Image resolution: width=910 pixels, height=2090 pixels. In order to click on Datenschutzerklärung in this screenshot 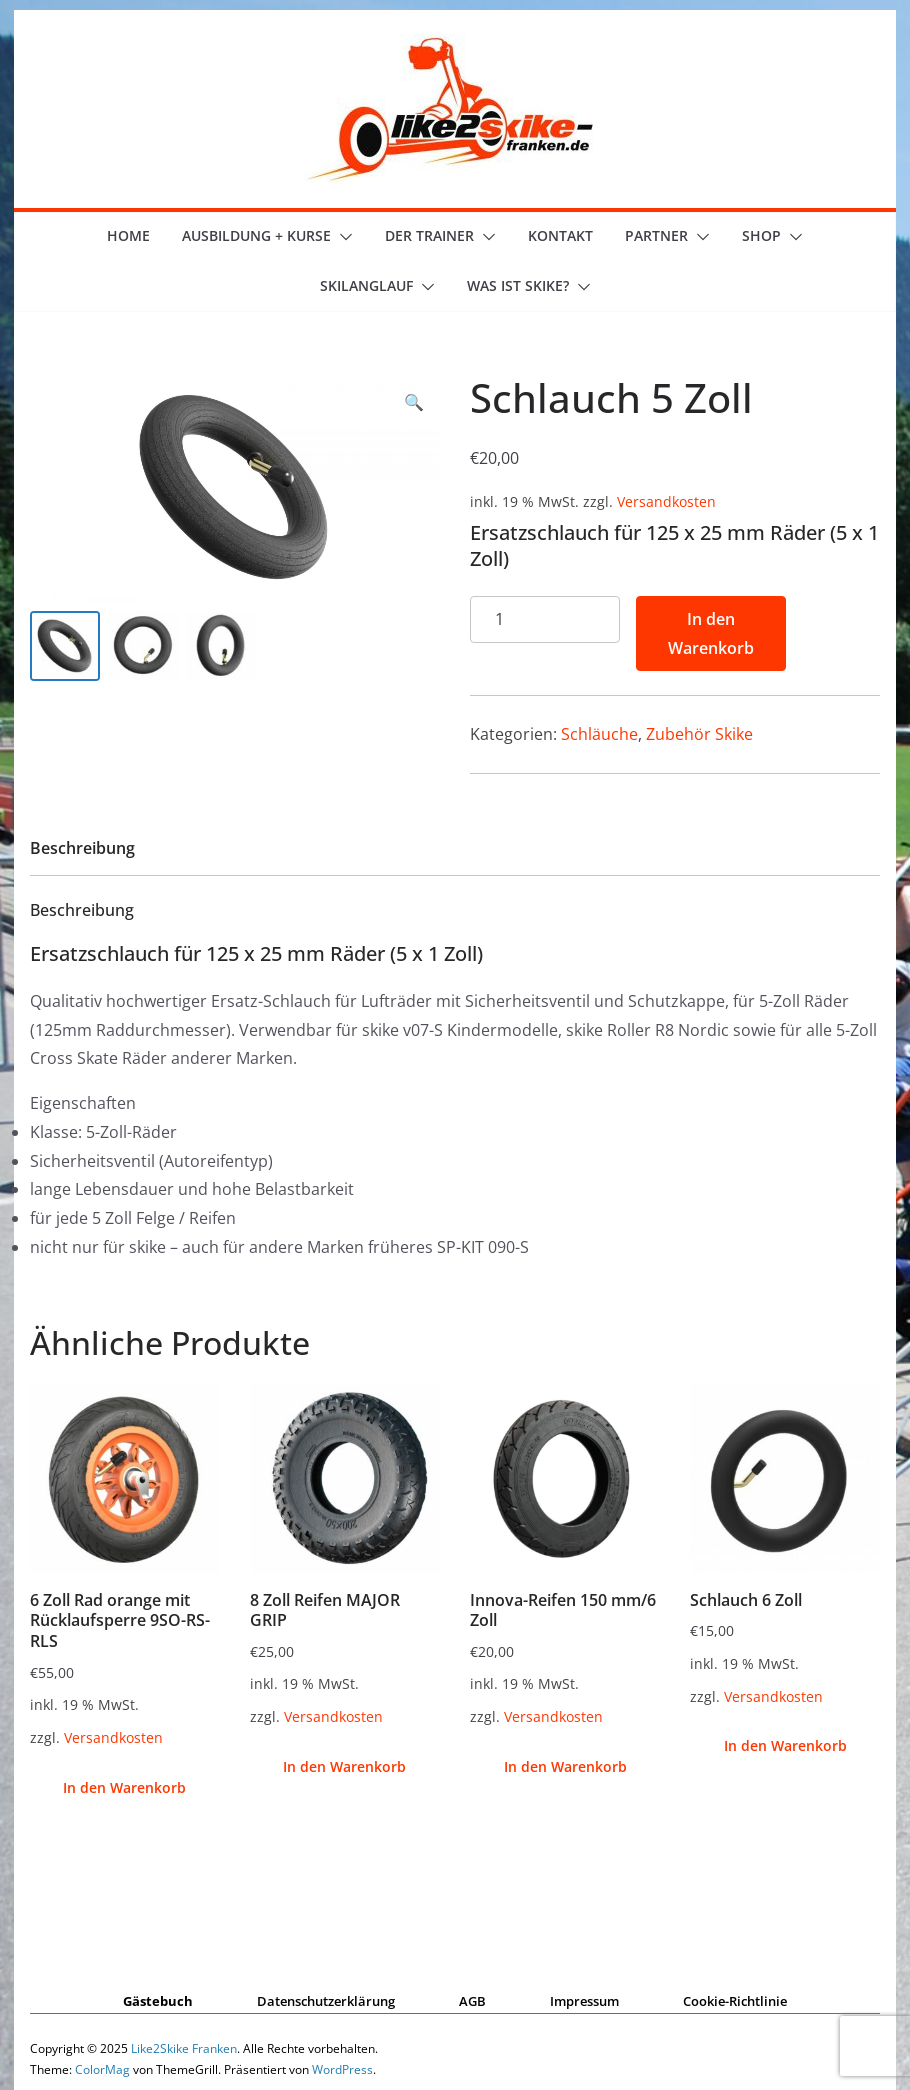, I will do `click(326, 2001)`.